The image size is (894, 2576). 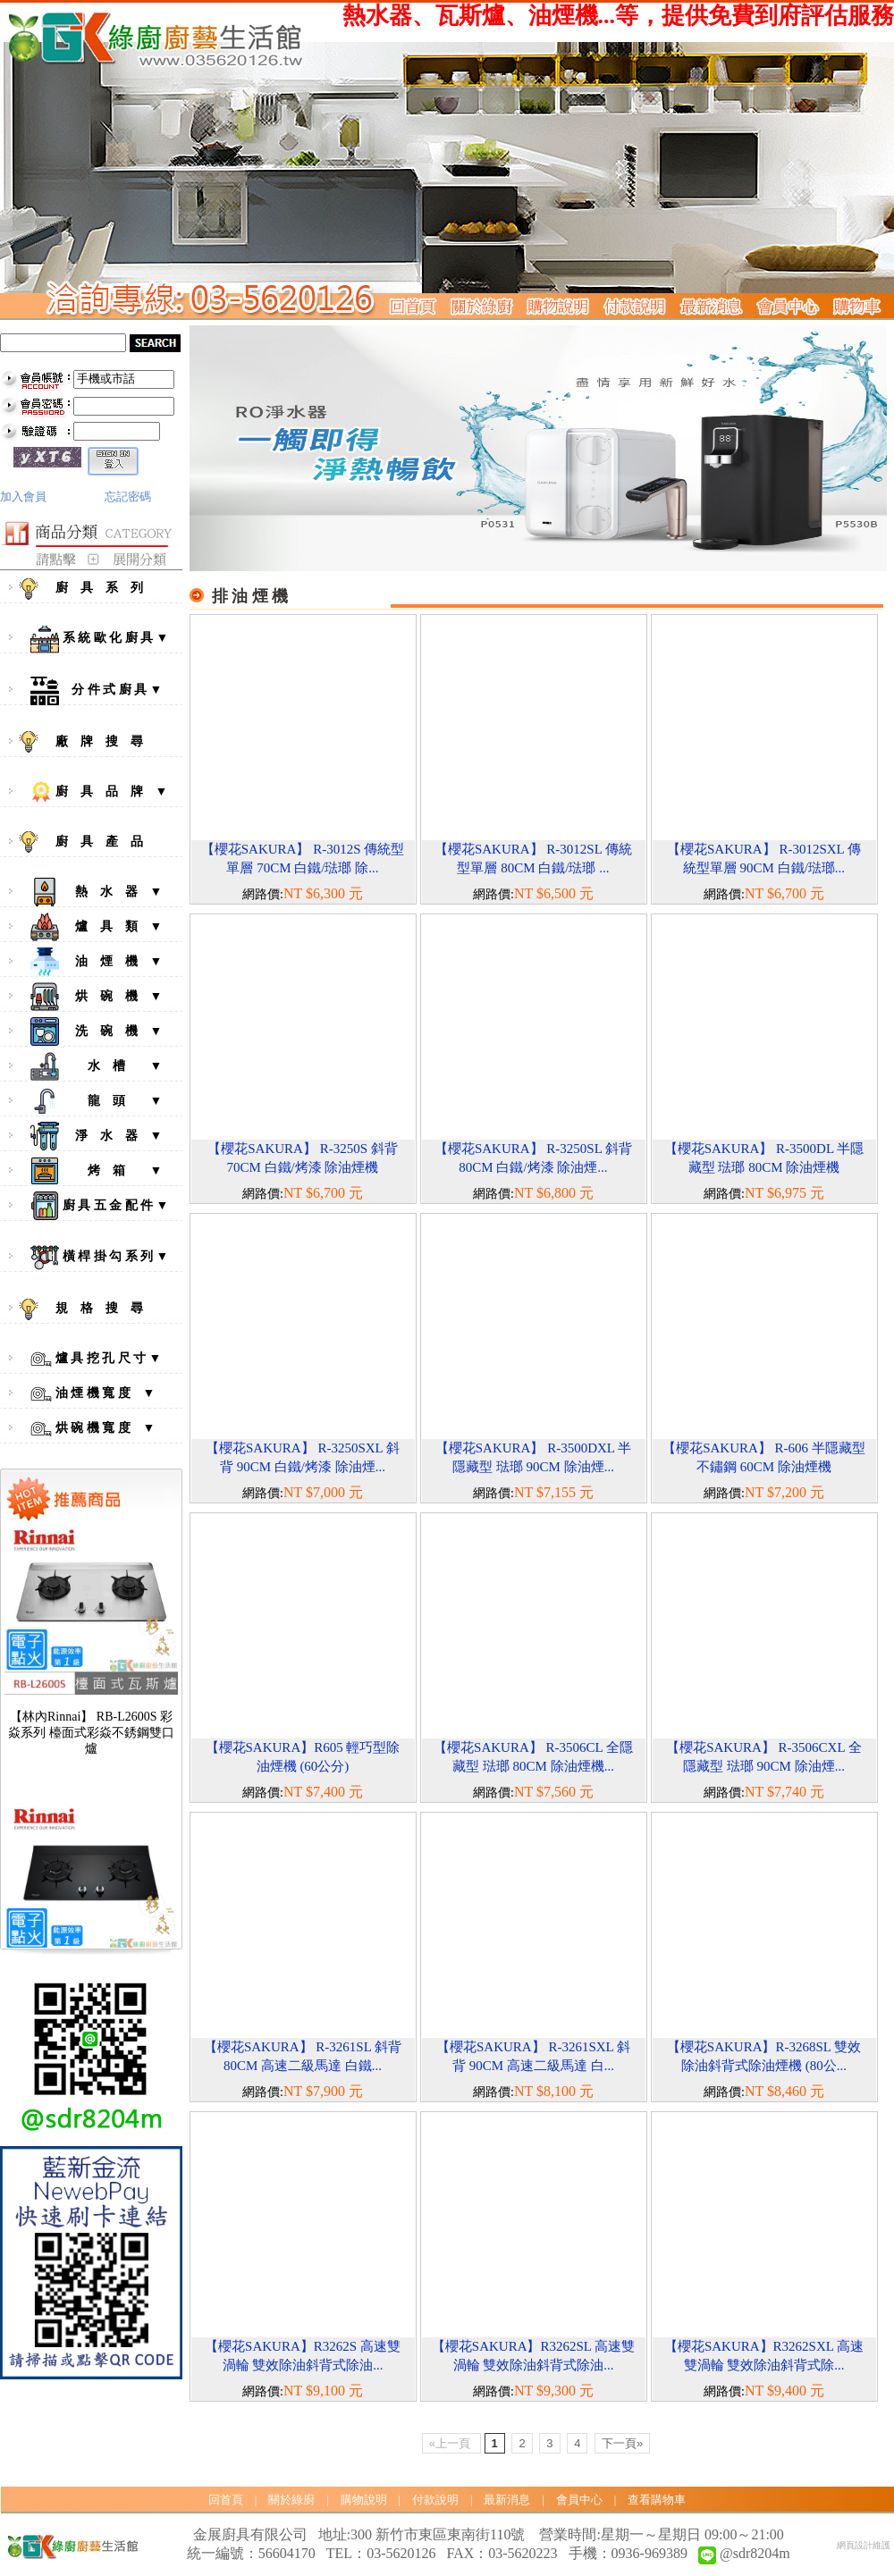 What do you see at coordinates (579, 2499) in the screenshot?
I see `會員中心` at bounding box center [579, 2499].